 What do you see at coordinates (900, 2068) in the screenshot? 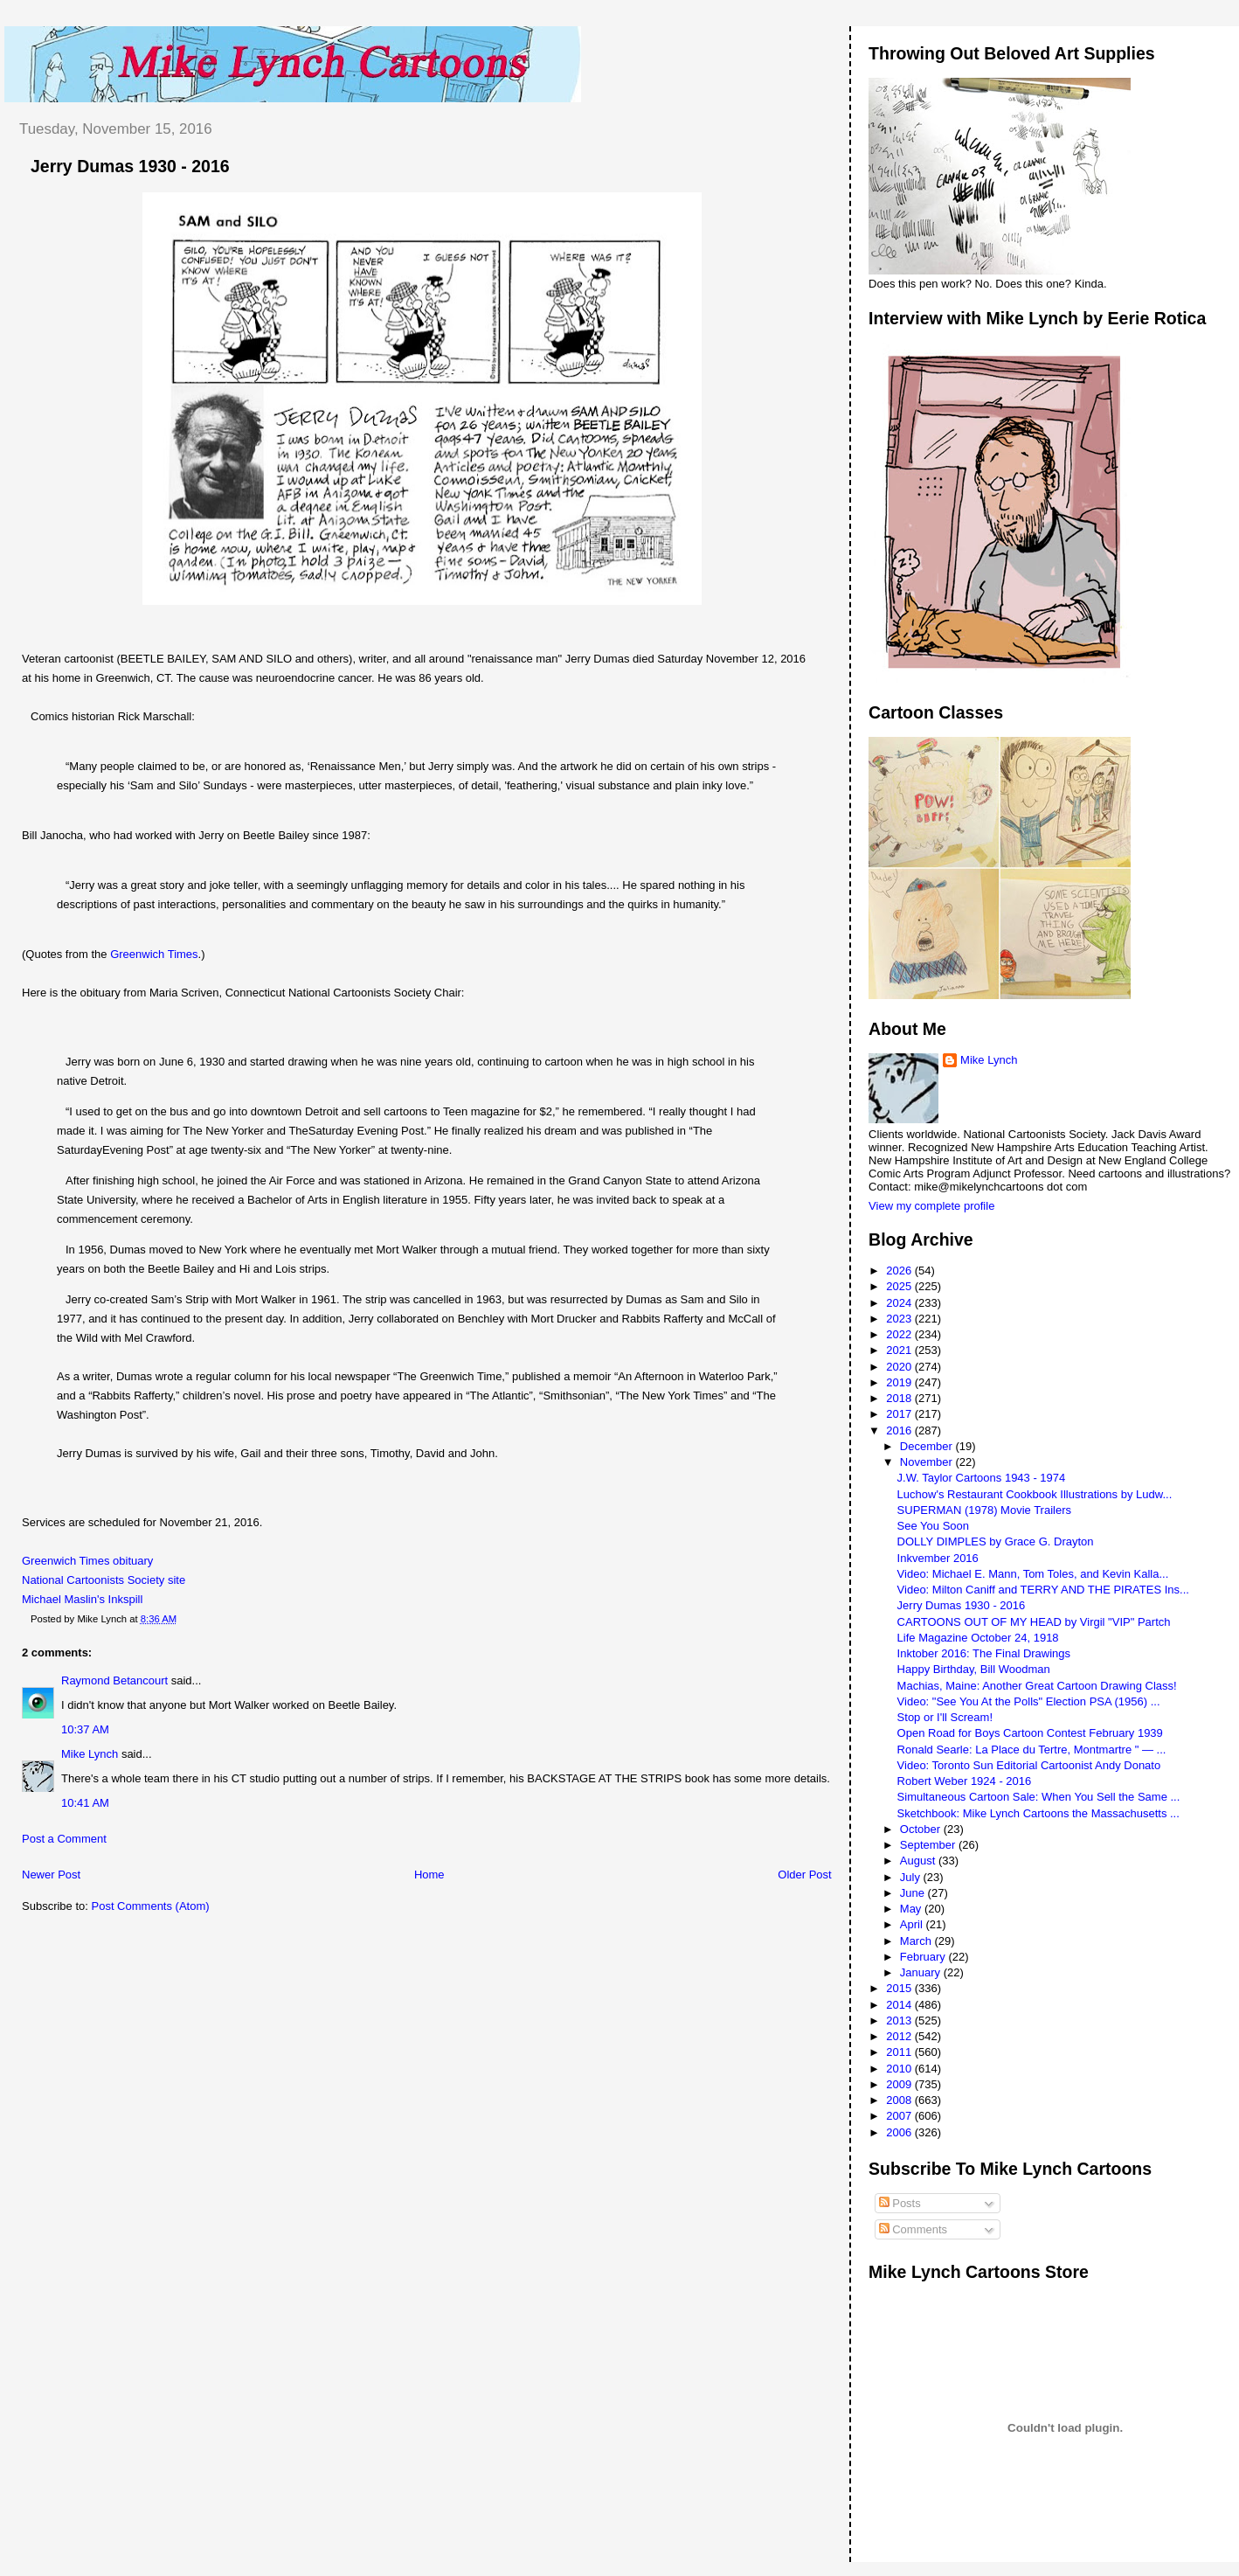
I see `2010` at bounding box center [900, 2068].